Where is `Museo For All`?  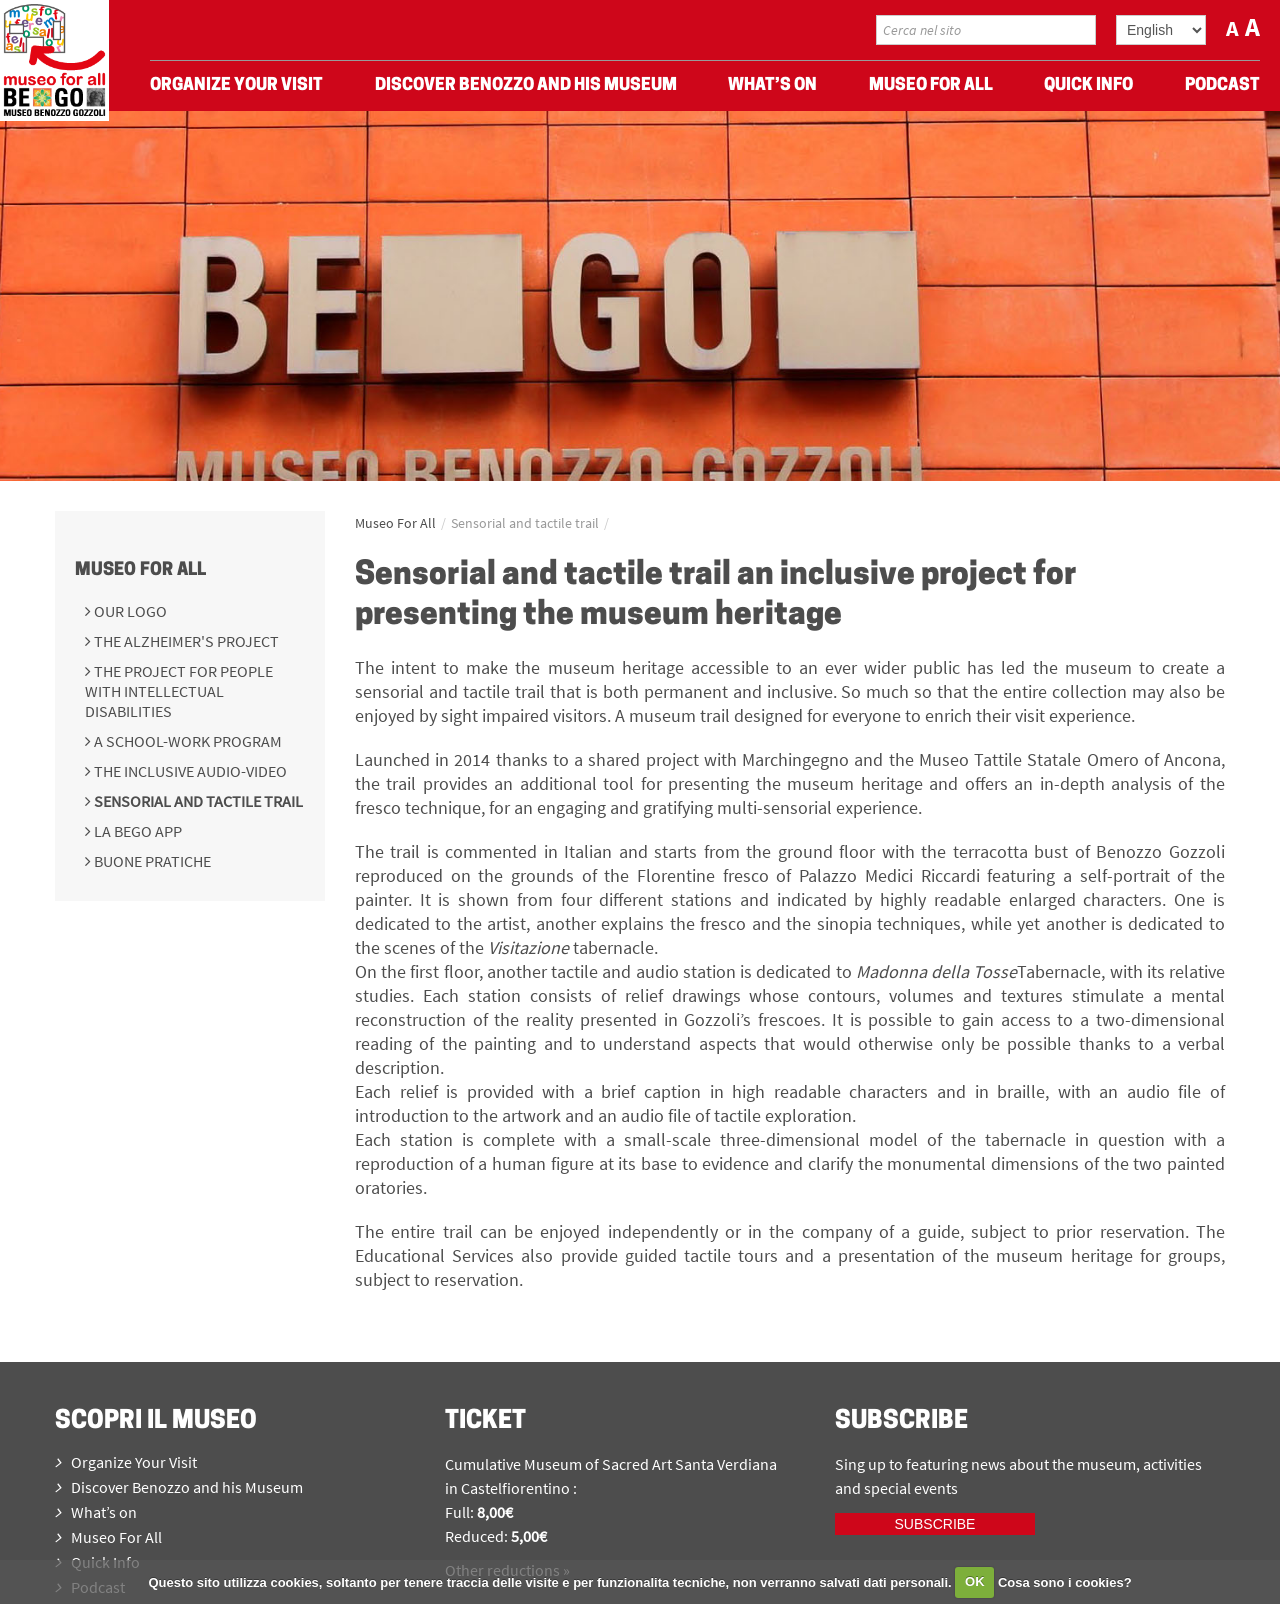 Museo For All is located at coordinates (140, 570).